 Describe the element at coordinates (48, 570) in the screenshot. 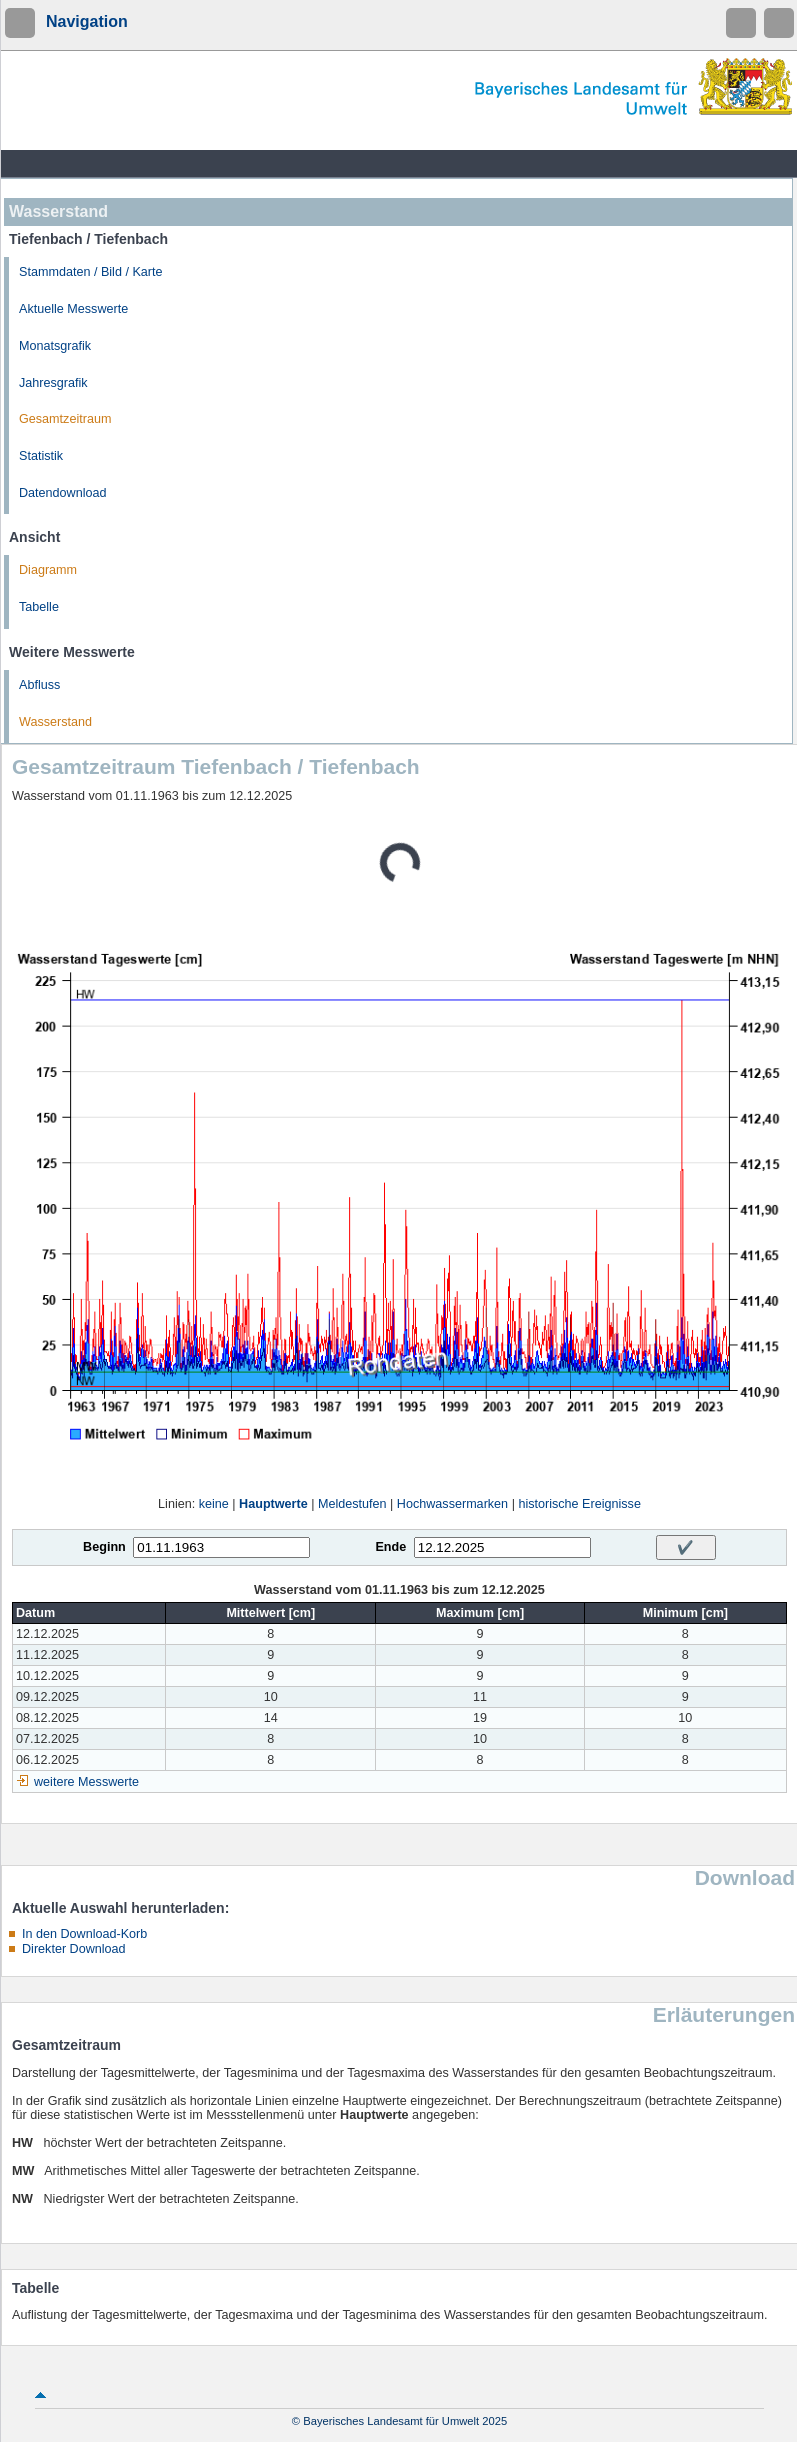

I see `Diagramm` at that location.